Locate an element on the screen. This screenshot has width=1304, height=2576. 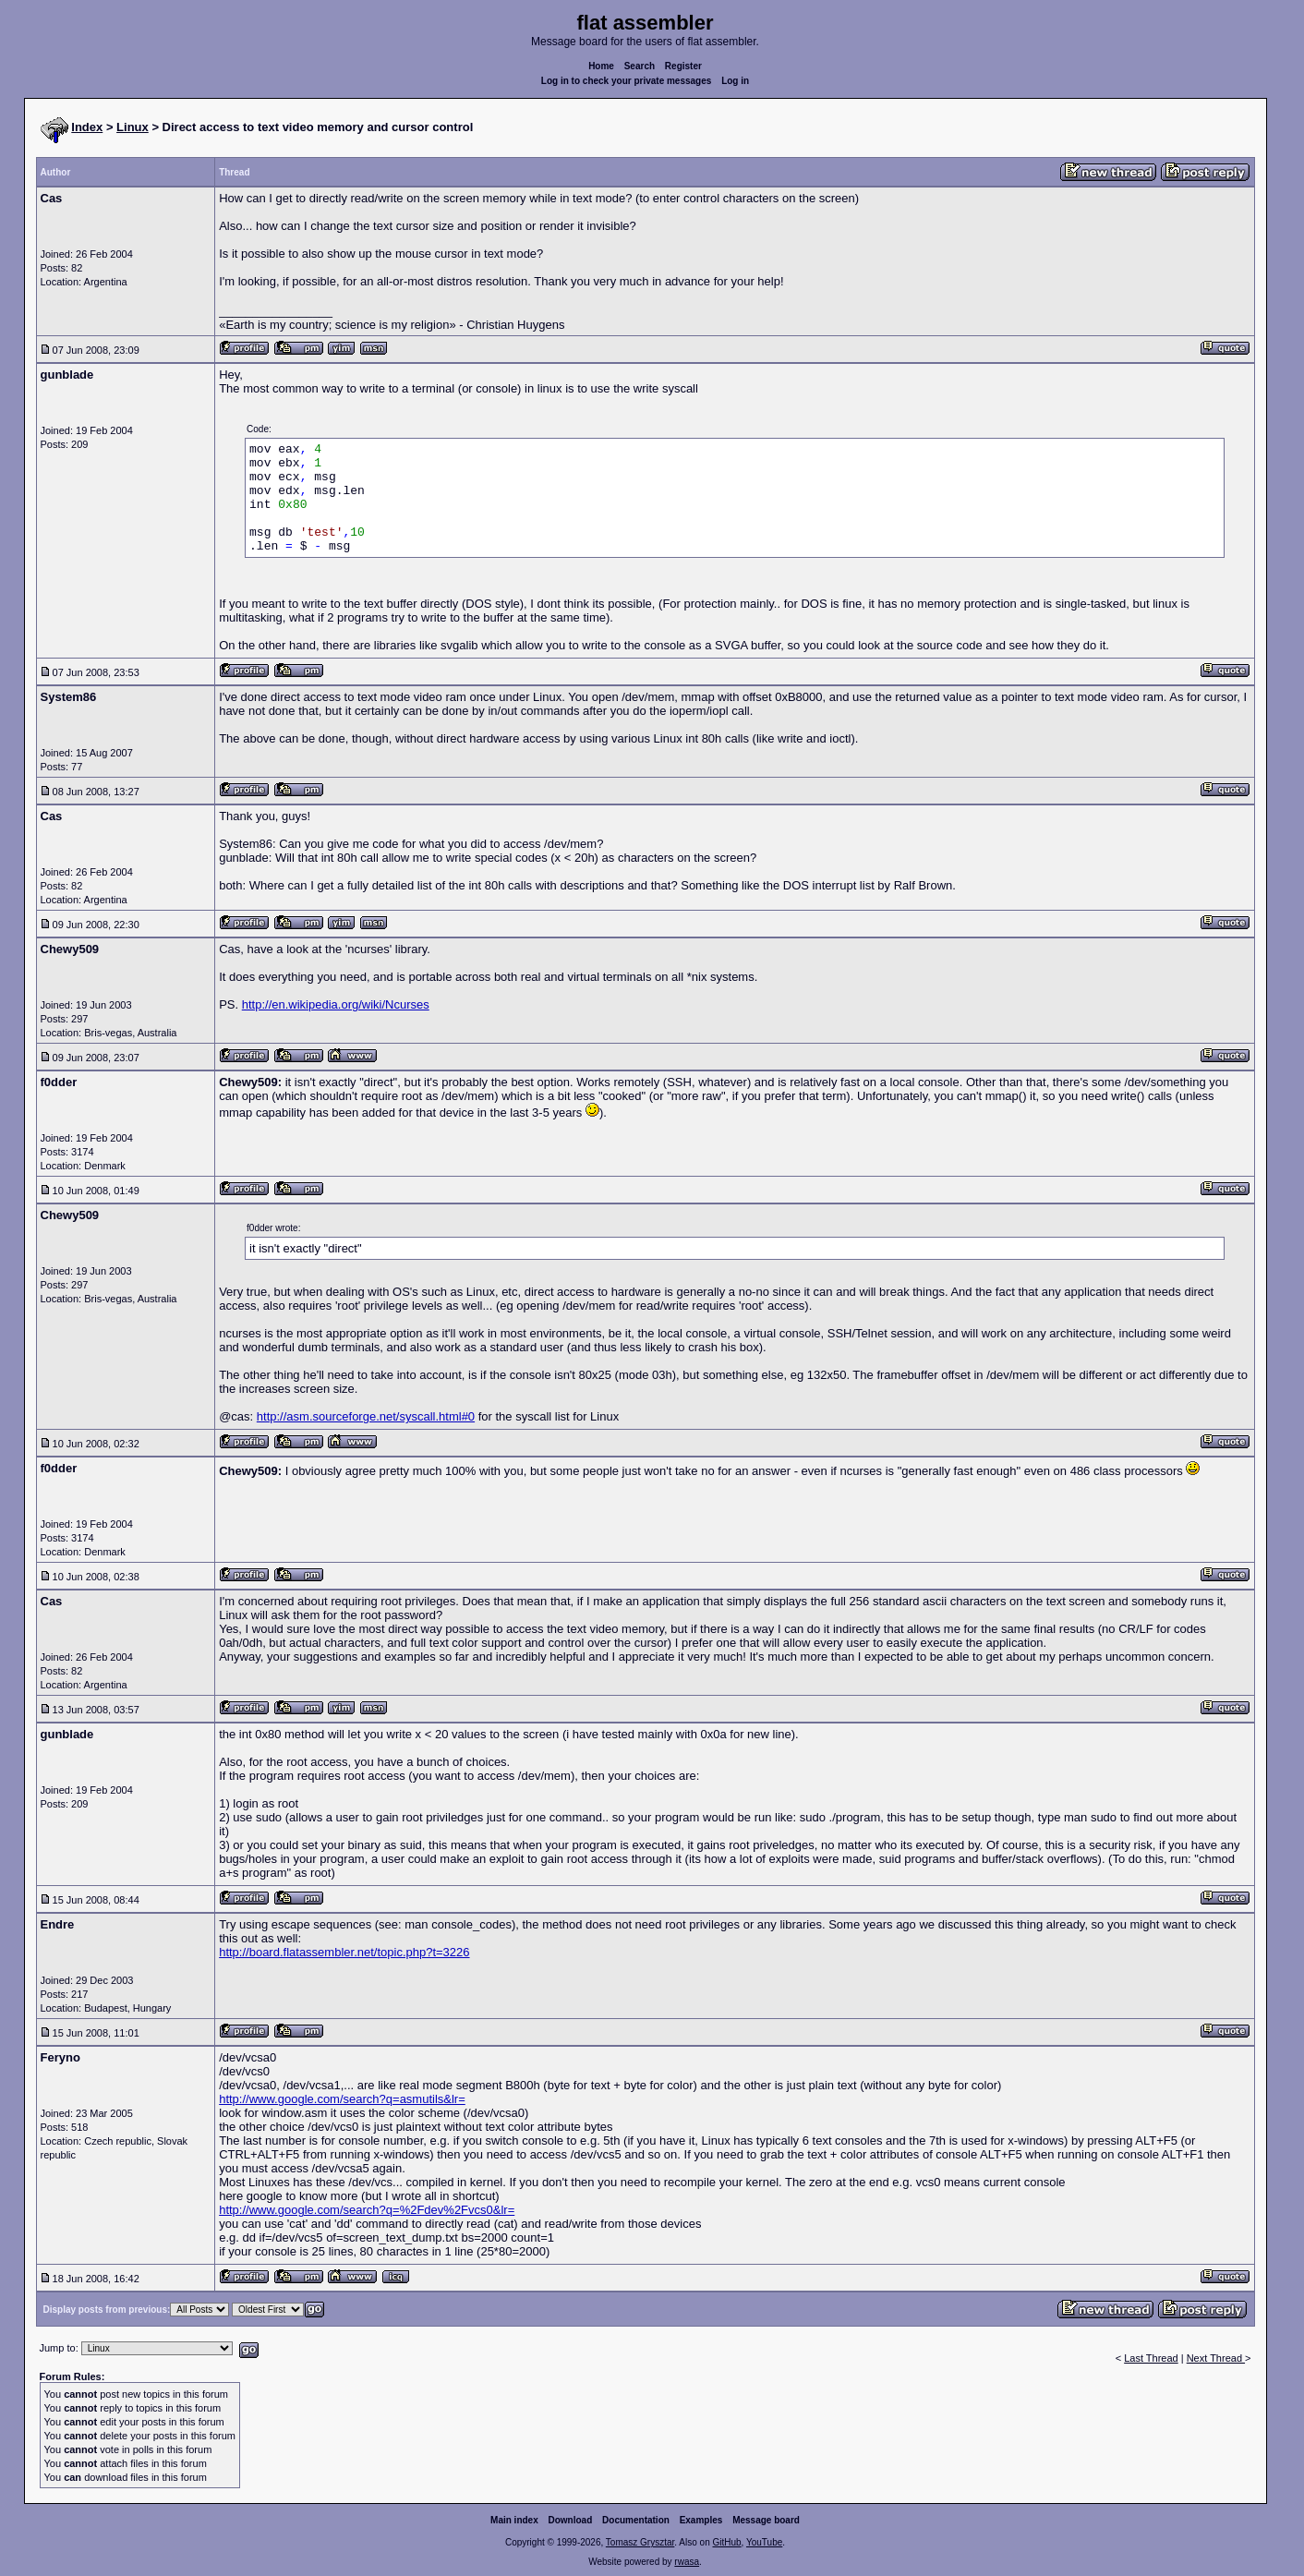
Next Thread is located at coordinates (1216, 2358).